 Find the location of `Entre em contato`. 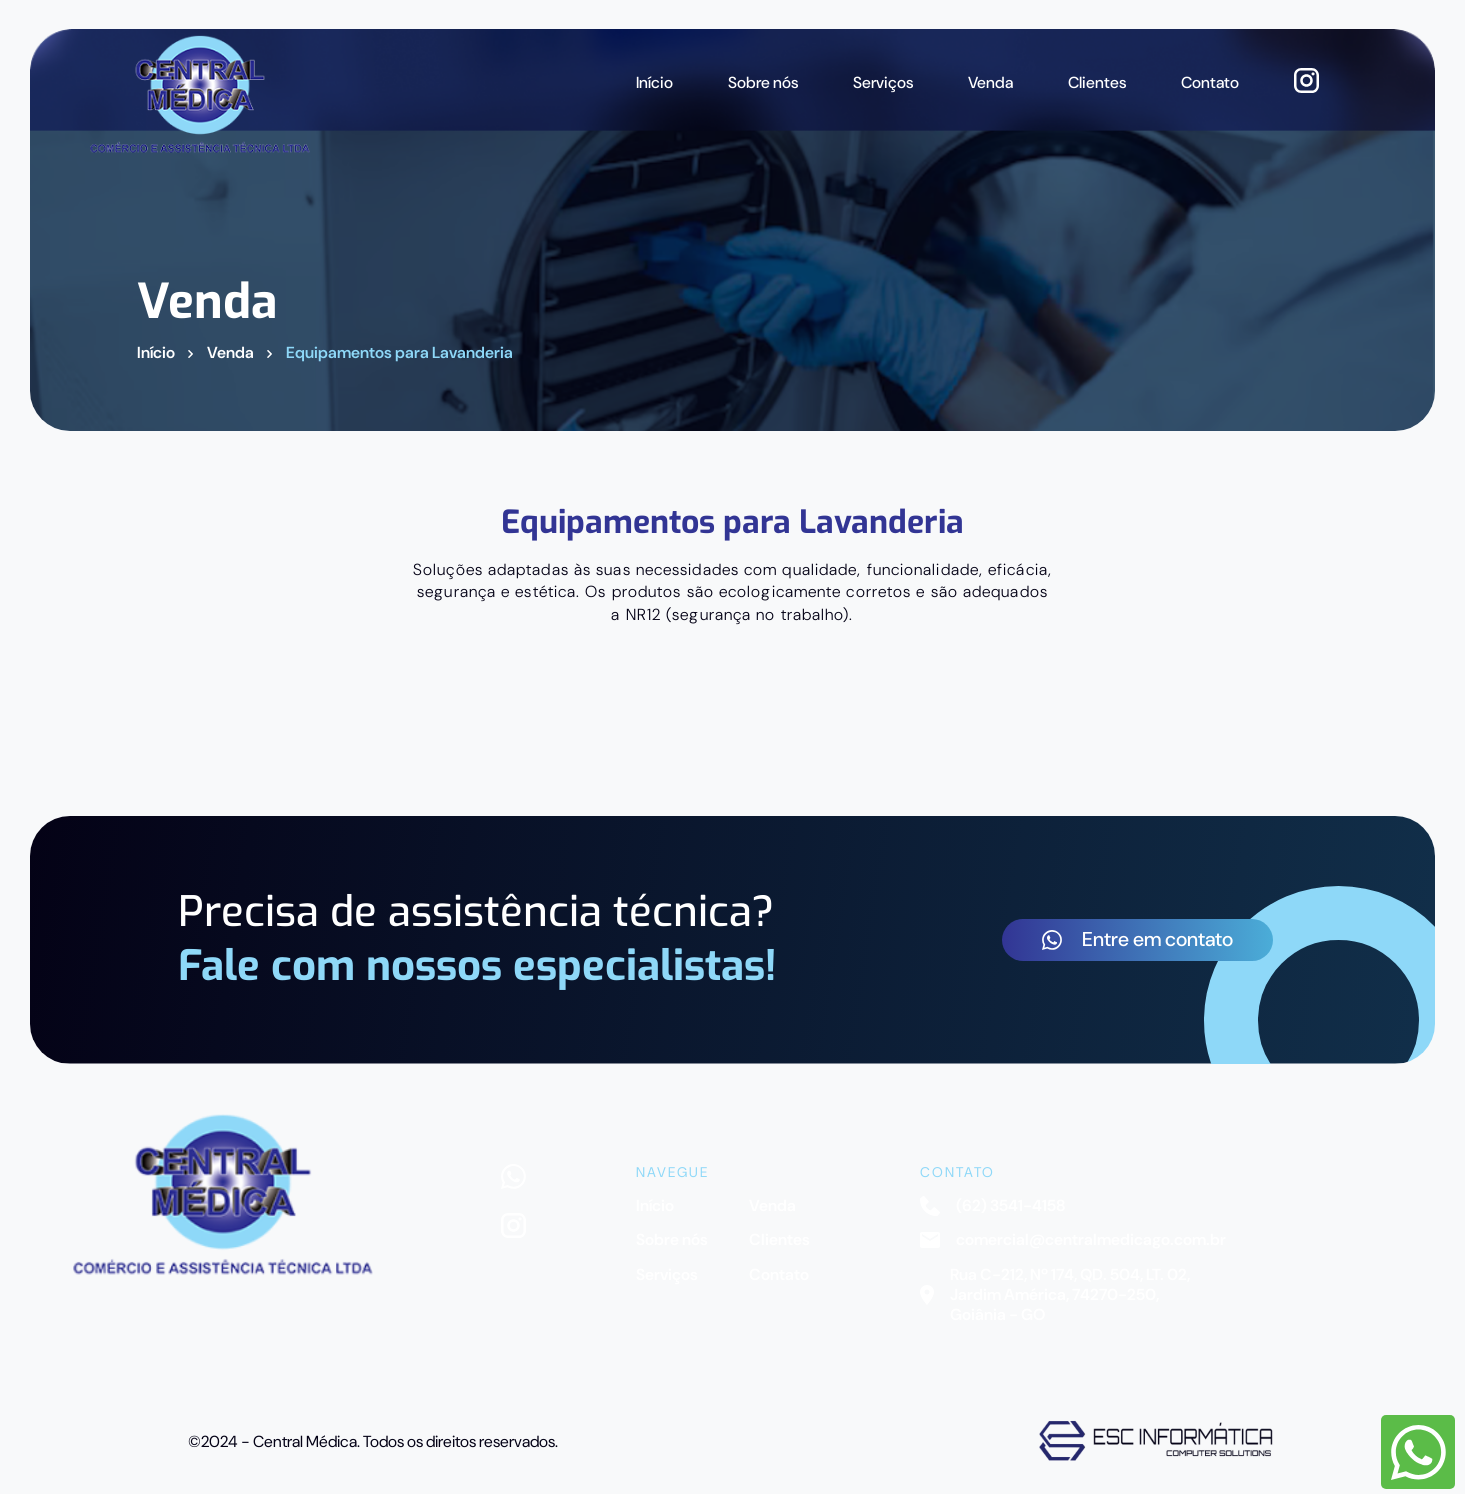

Entre em contato is located at coordinates (1137, 939).